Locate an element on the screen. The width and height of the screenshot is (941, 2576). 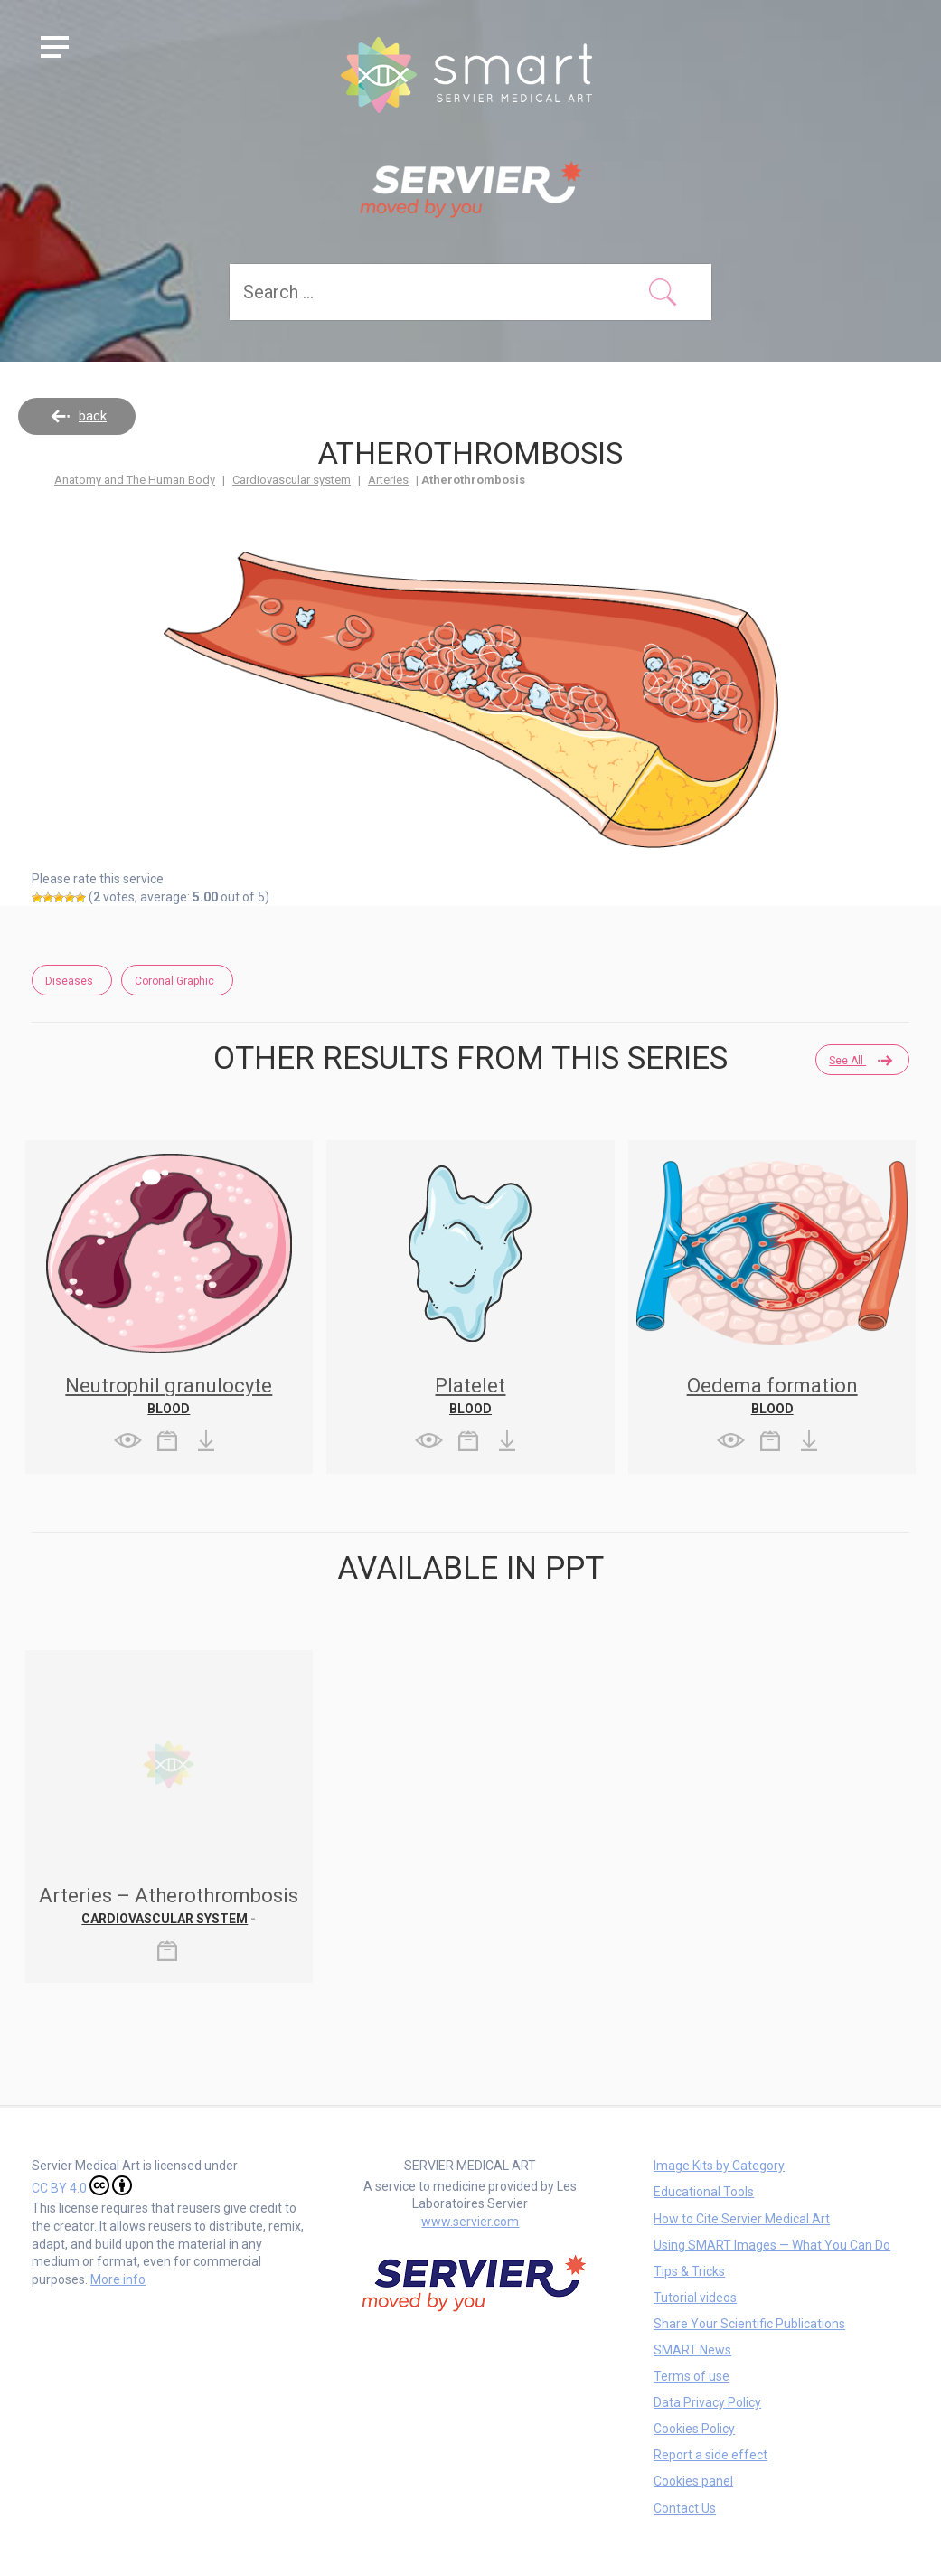
Cookies Policy is located at coordinates (694, 2428).